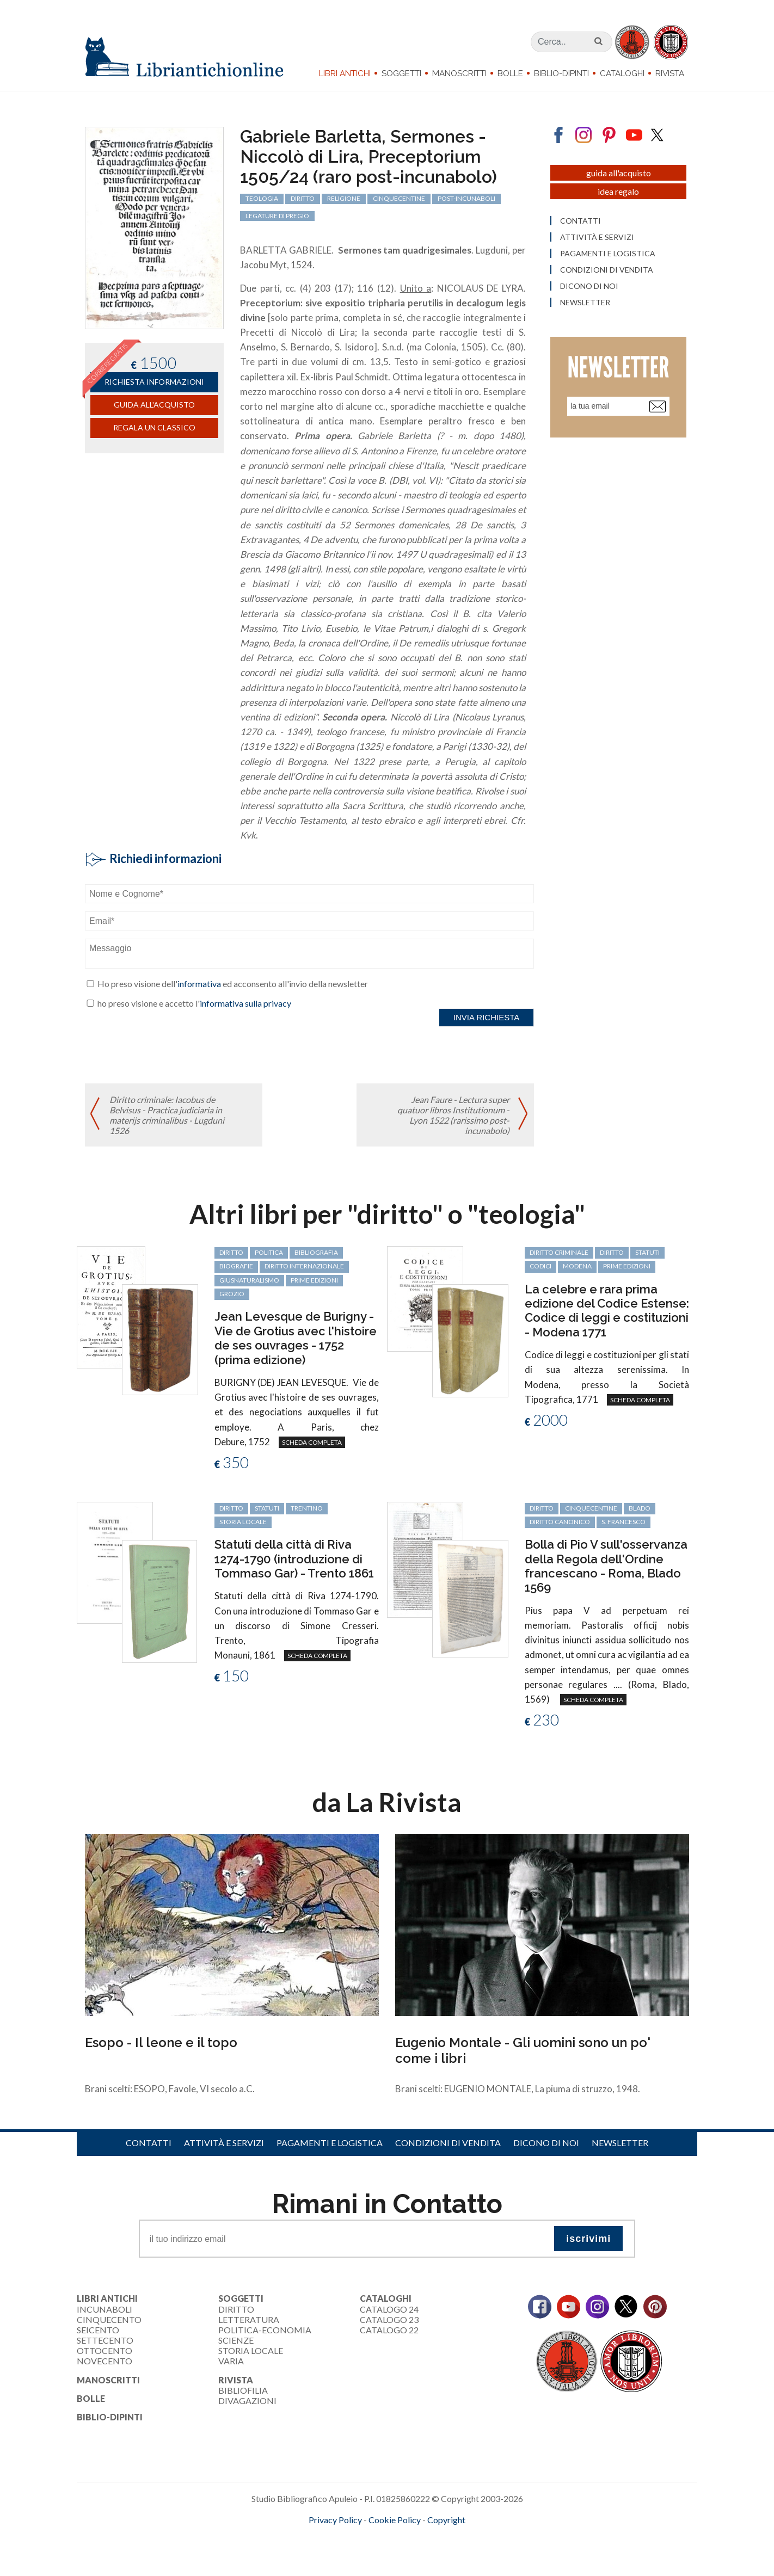  I want to click on diritto canonico, so click(560, 1522).